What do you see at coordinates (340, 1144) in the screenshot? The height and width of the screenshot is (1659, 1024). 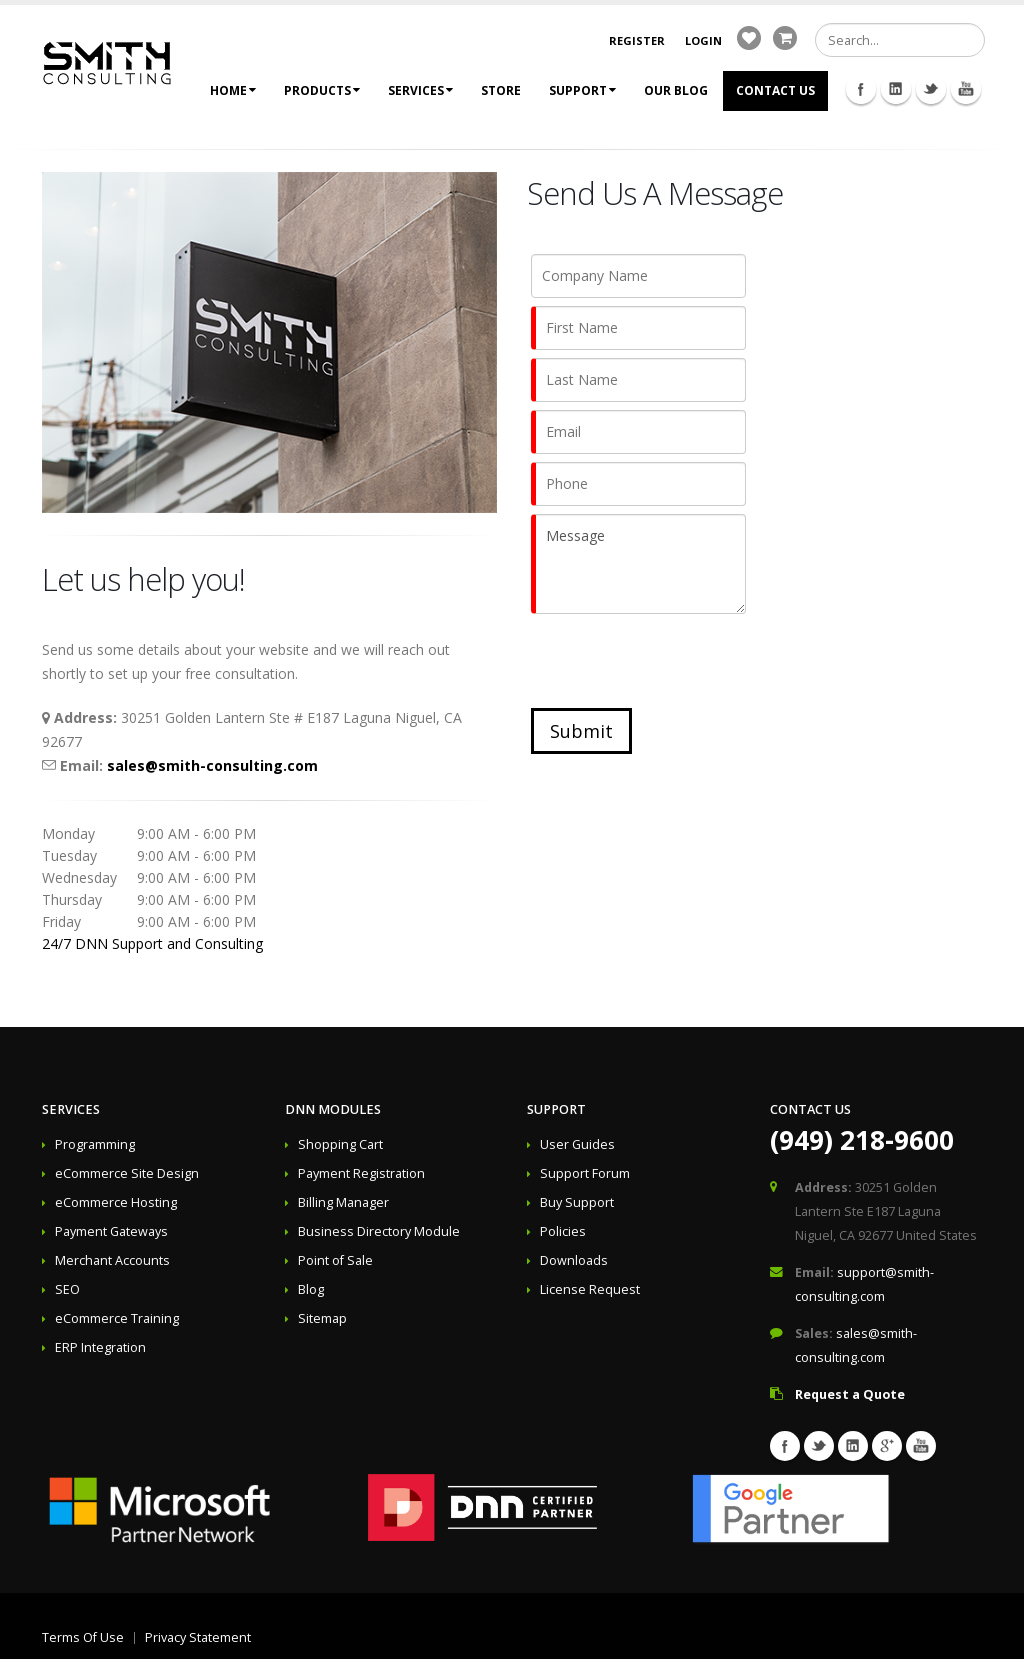 I see `Shopping Cart` at bounding box center [340, 1144].